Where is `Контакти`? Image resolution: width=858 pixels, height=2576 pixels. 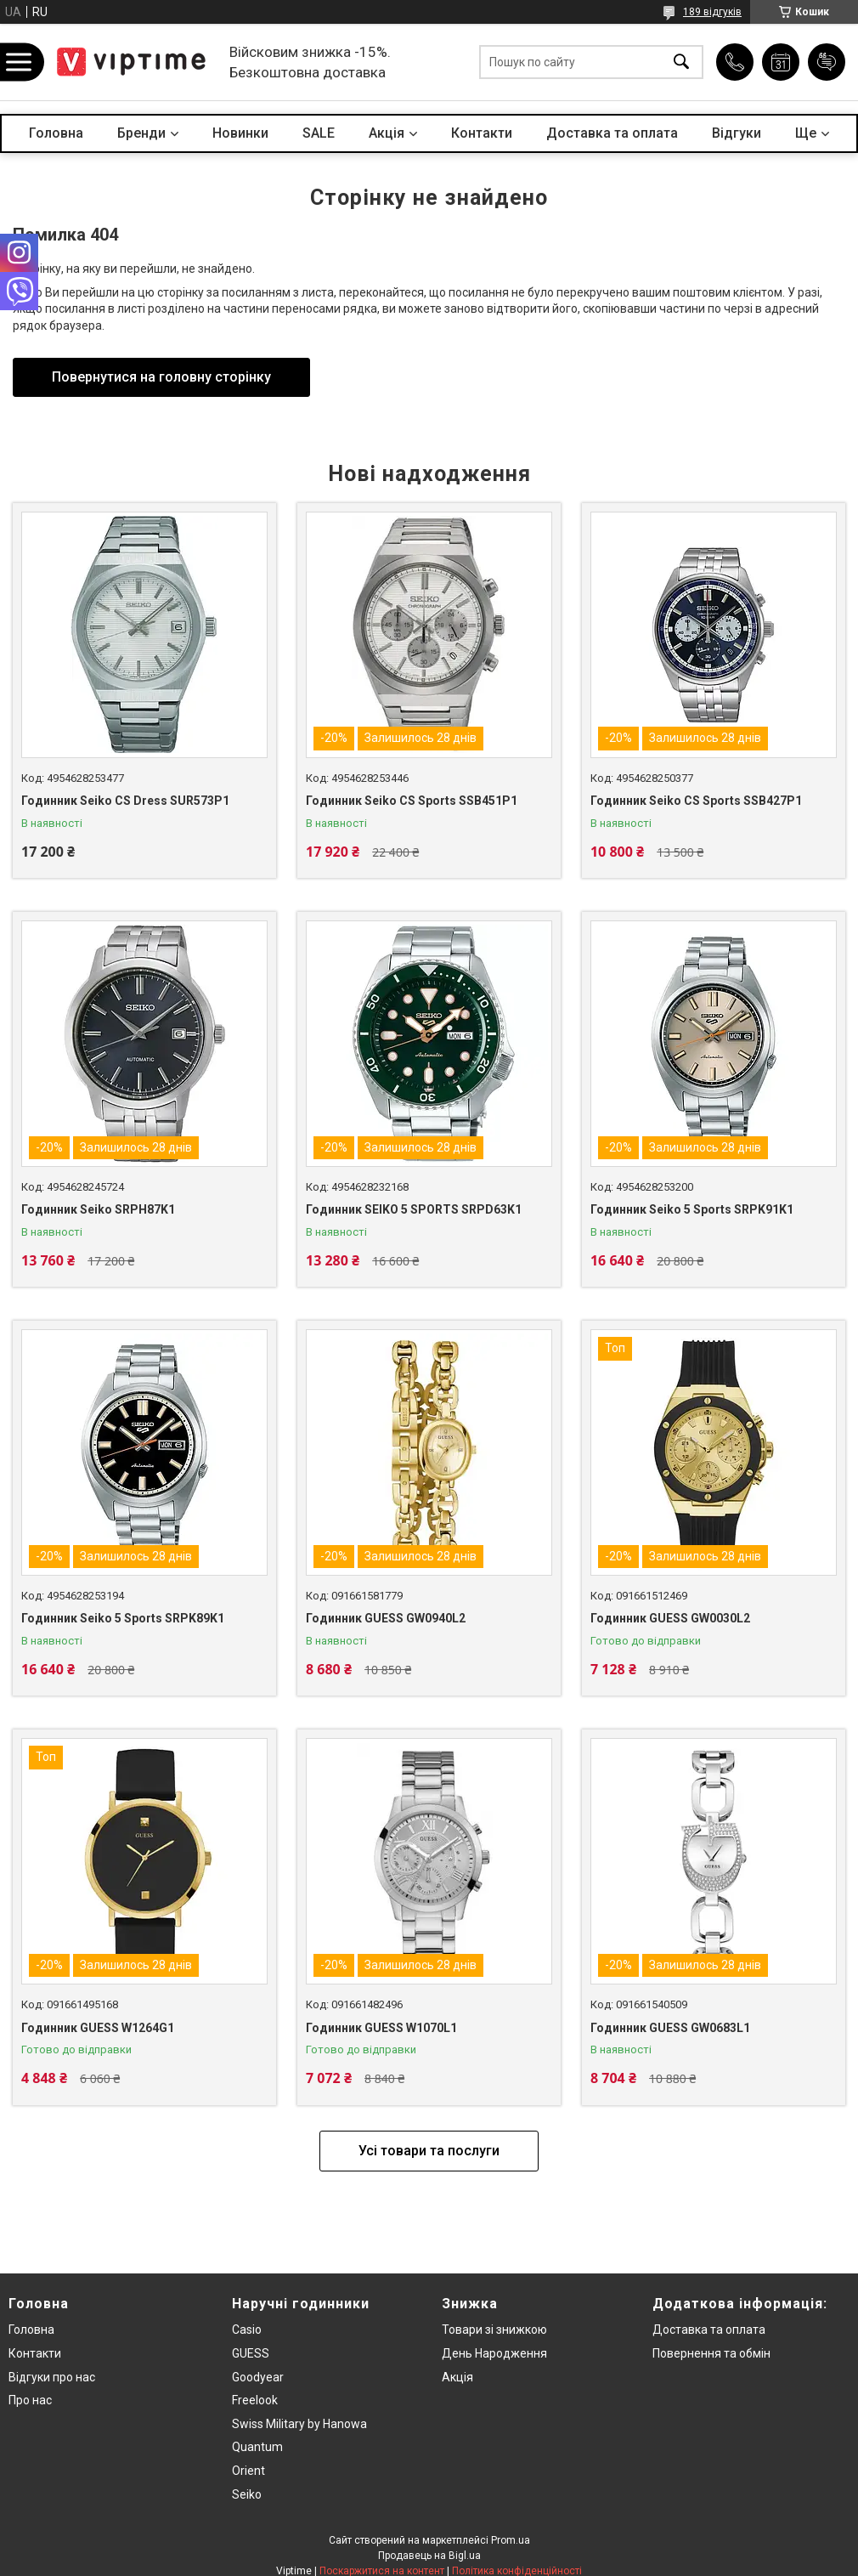
Контакти is located at coordinates (481, 133).